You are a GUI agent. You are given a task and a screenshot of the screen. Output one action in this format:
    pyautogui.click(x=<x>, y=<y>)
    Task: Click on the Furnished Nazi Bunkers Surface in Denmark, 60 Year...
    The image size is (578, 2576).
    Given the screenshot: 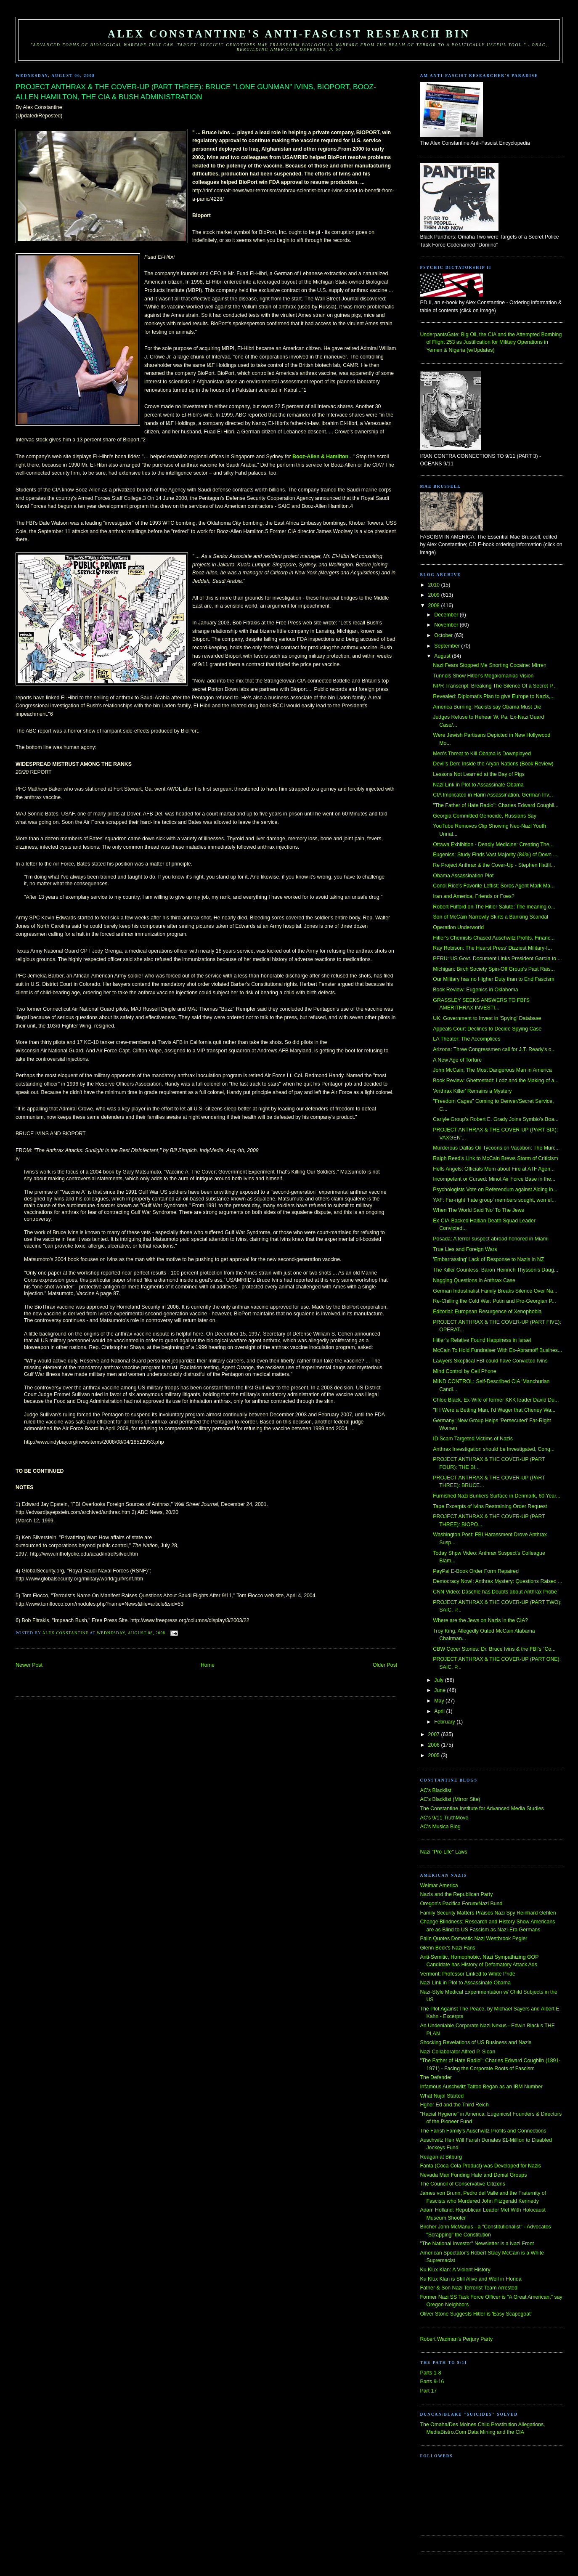 What is the action you would take?
    pyautogui.click(x=496, y=1496)
    